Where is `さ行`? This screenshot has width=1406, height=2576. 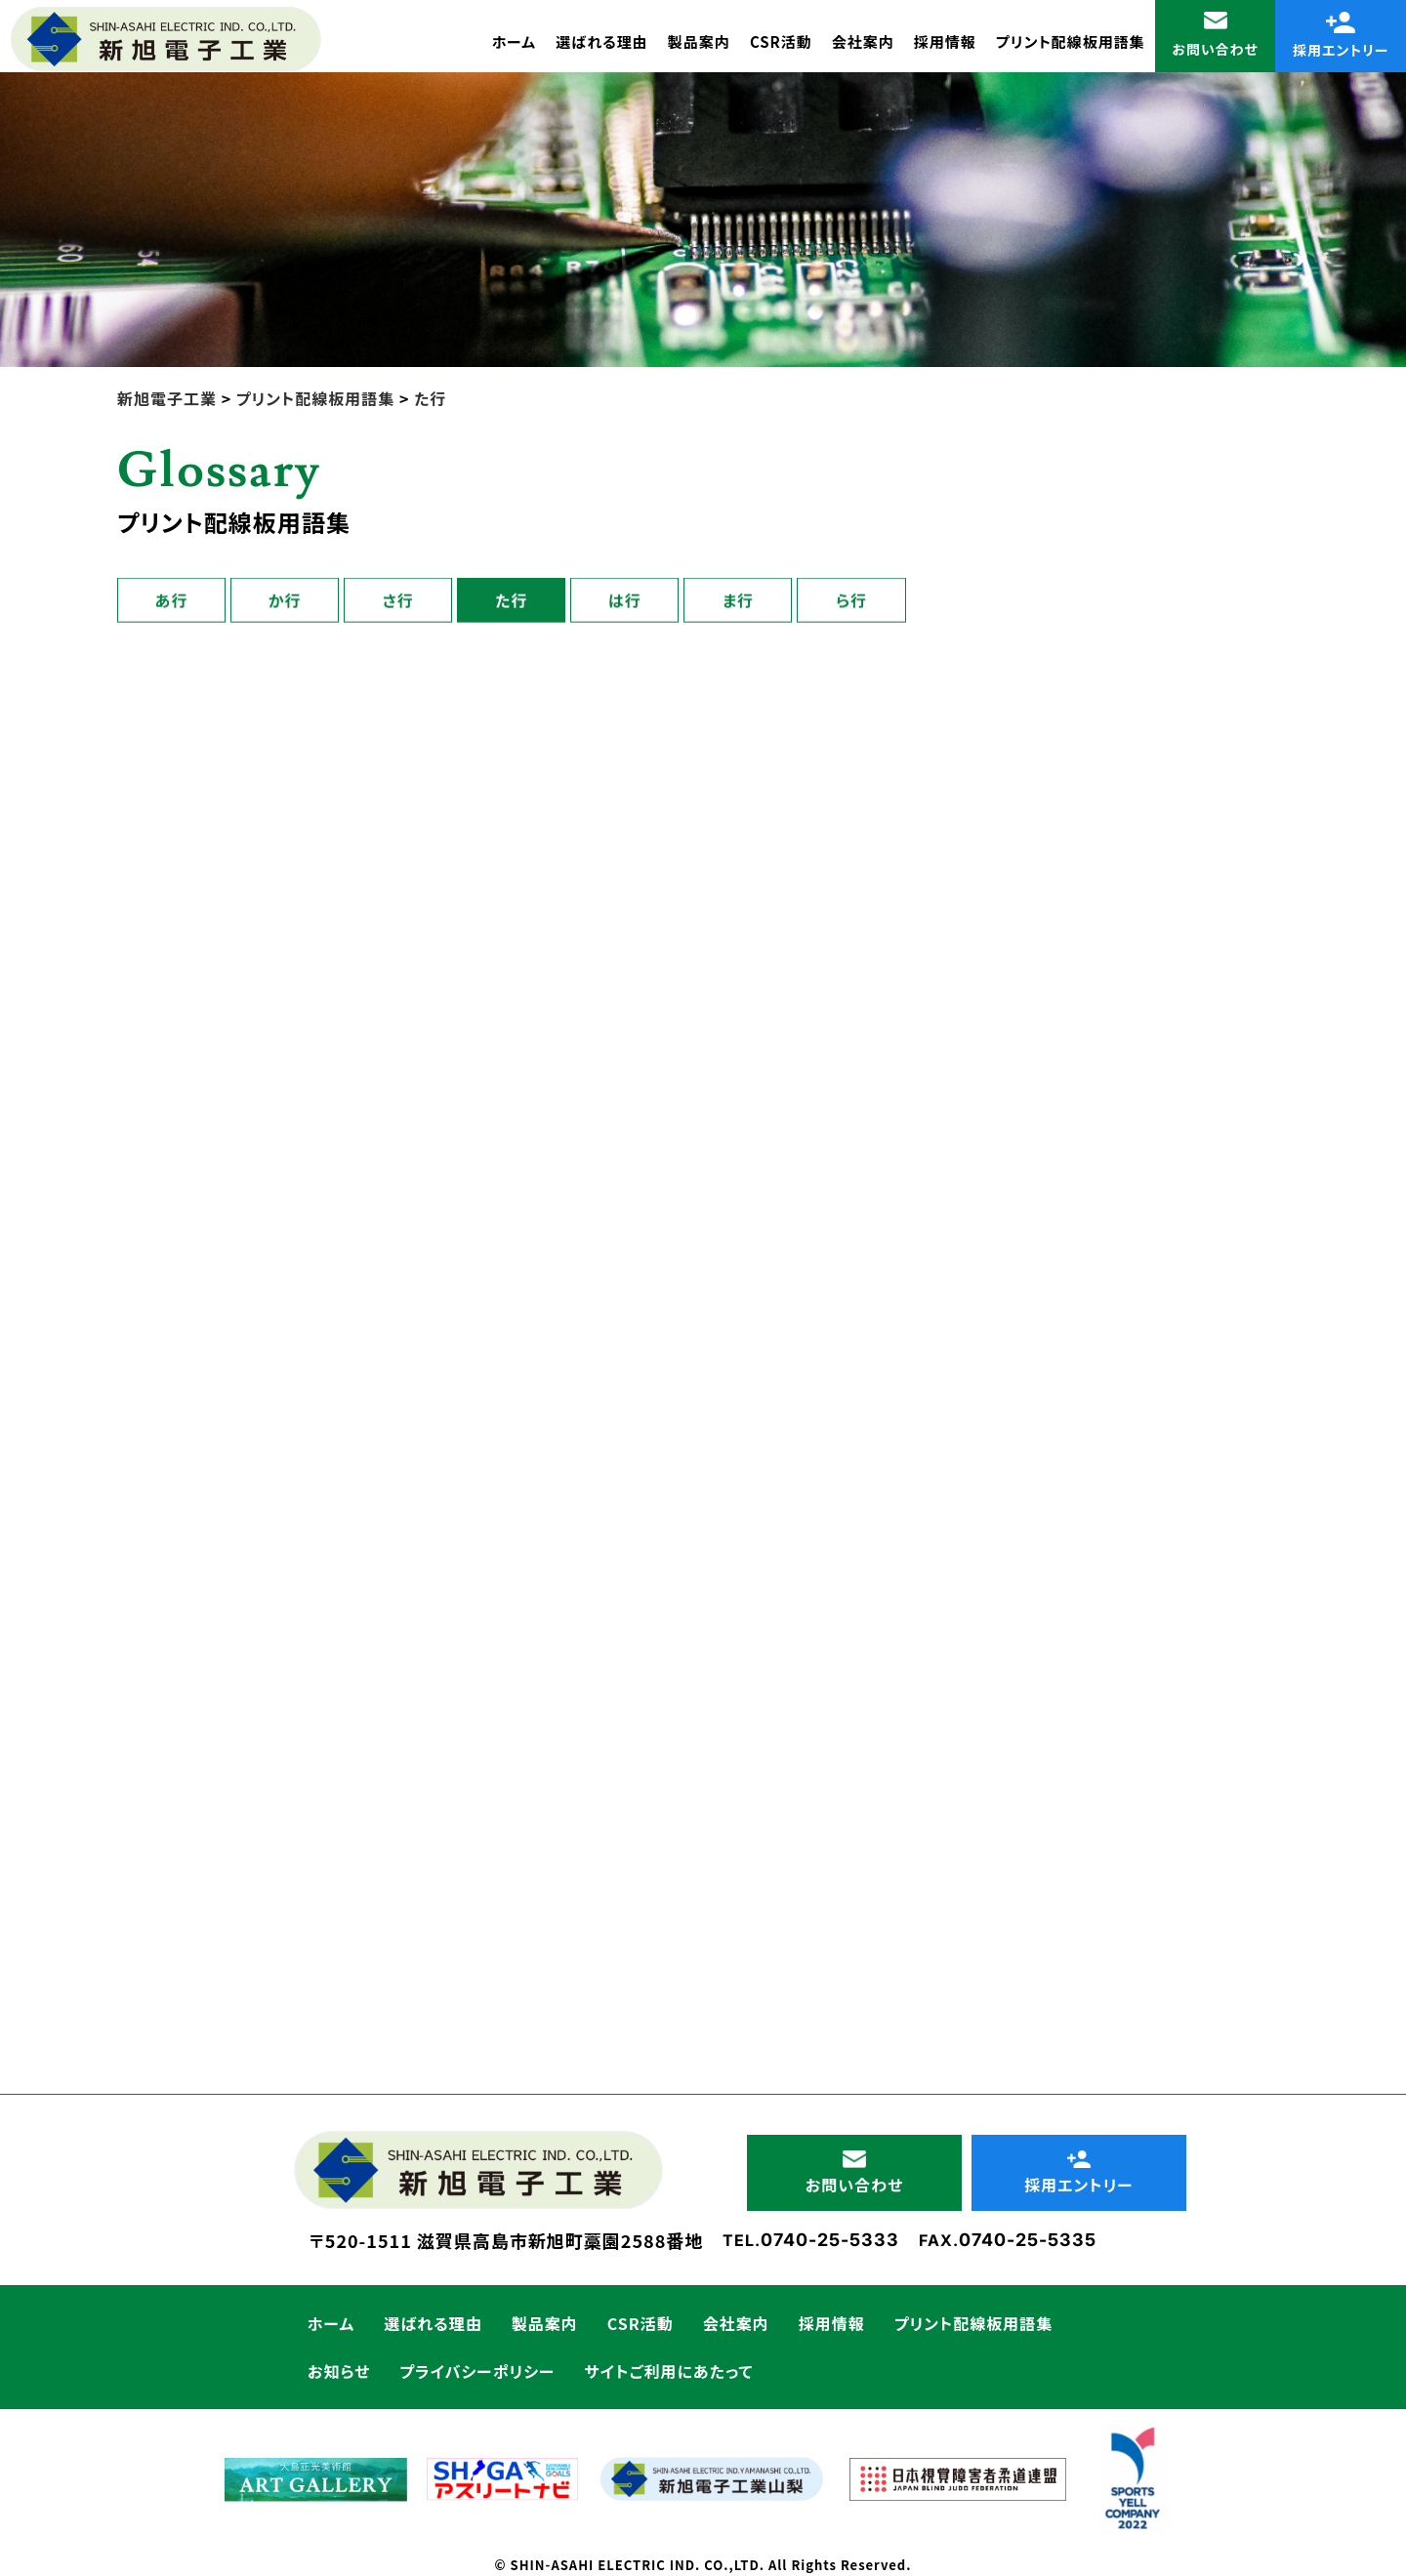
さ行 is located at coordinates (398, 601).